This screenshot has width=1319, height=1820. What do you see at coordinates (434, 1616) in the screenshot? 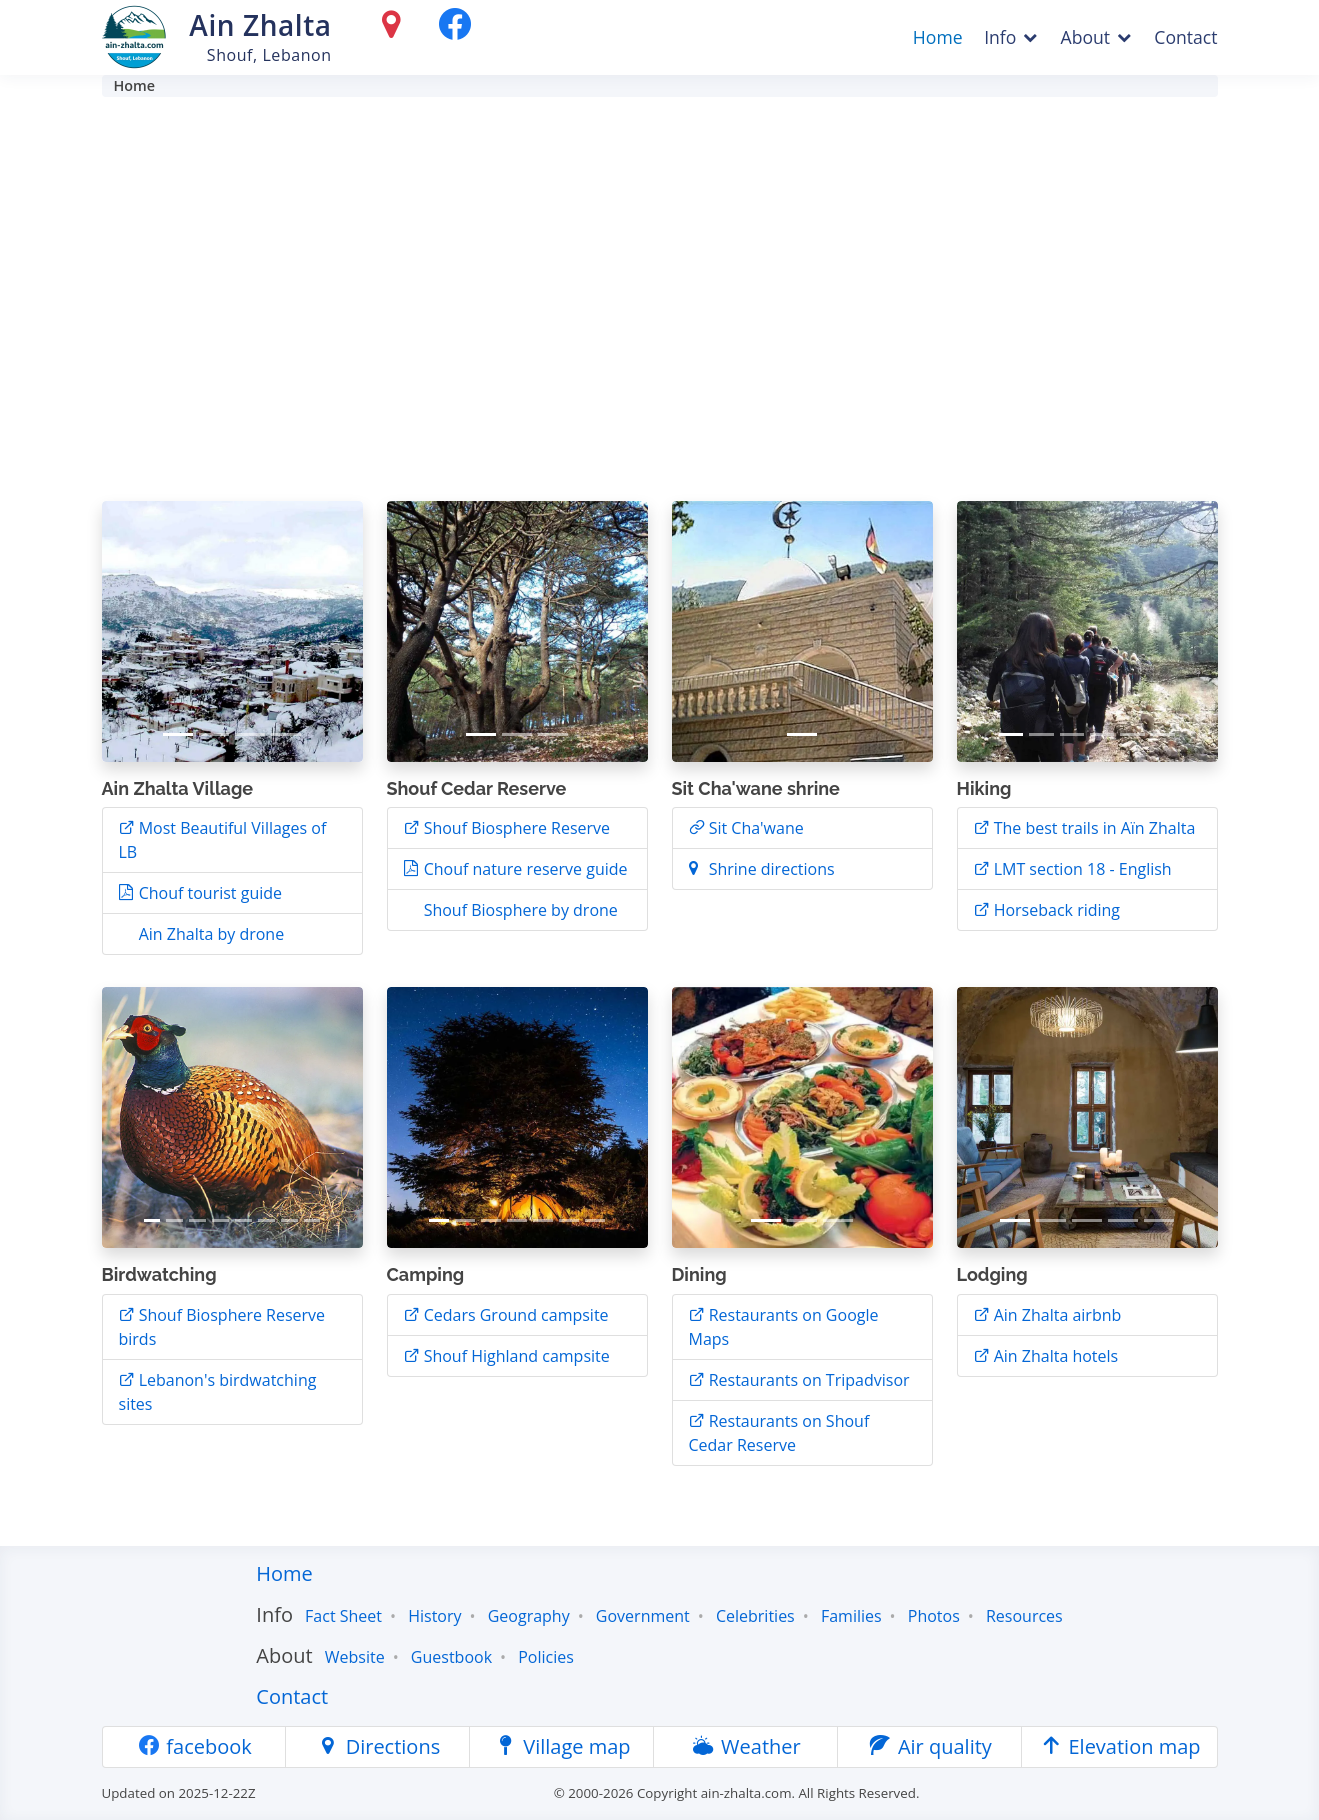
I see `History` at bounding box center [434, 1616].